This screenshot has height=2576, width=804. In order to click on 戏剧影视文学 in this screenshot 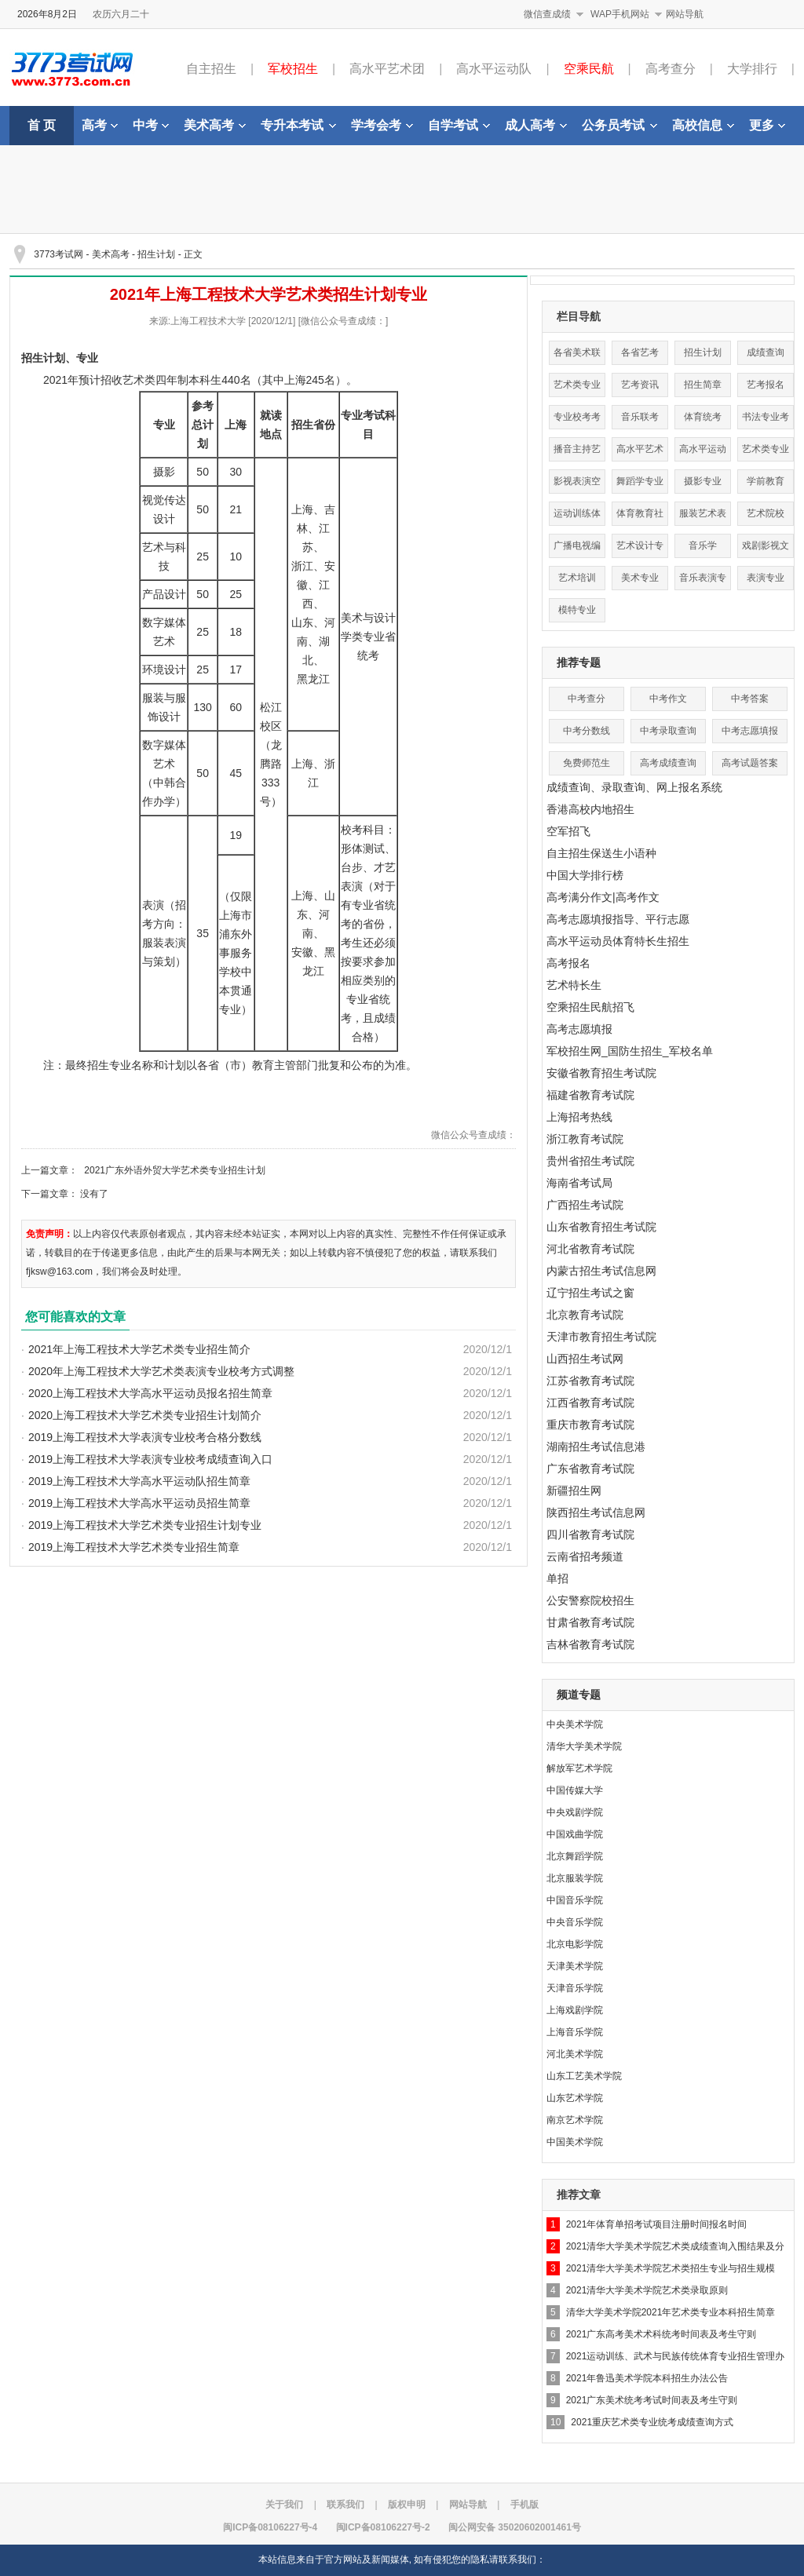, I will do `click(765, 549)`.